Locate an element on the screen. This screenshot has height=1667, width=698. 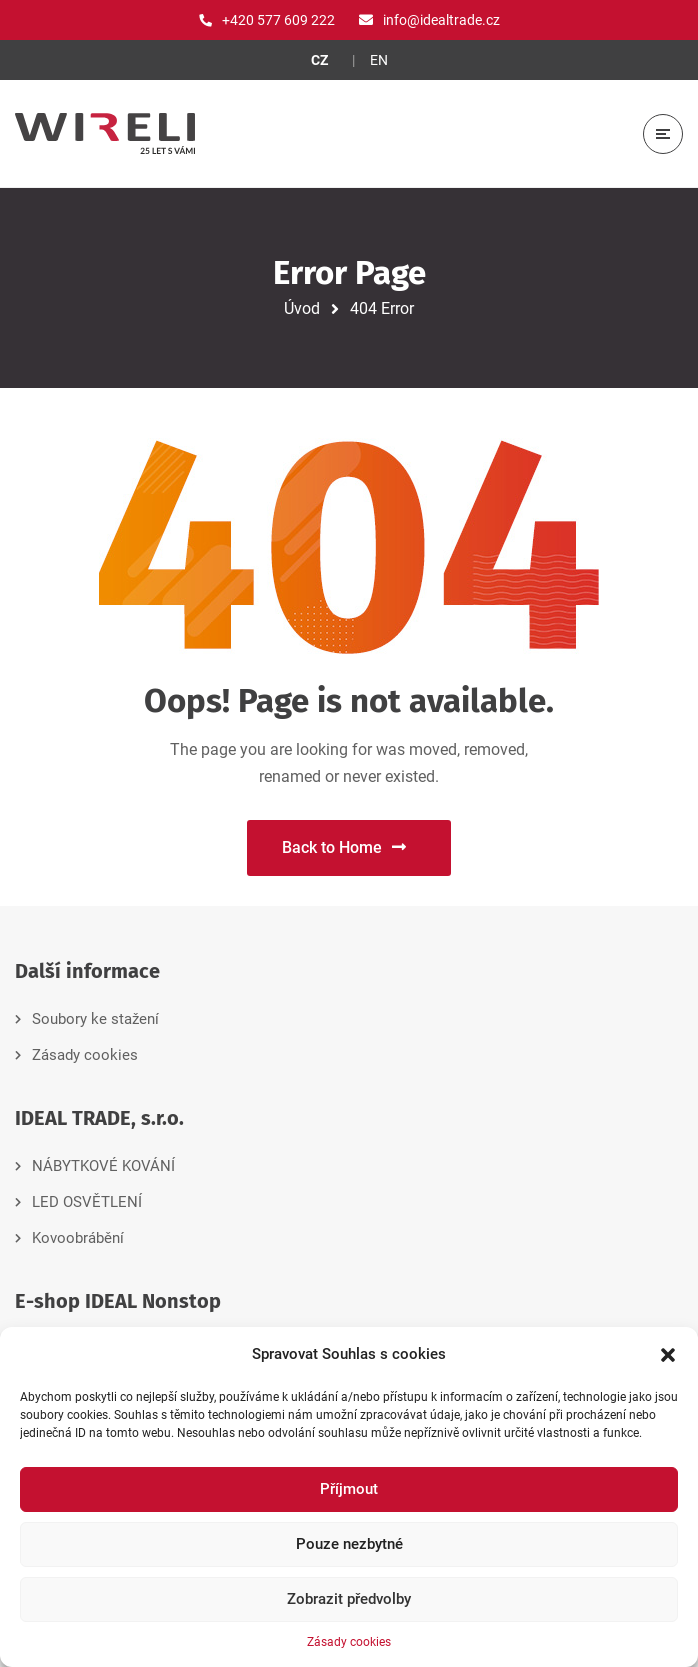
Zobrazit předvolby is located at coordinates (349, 1599).